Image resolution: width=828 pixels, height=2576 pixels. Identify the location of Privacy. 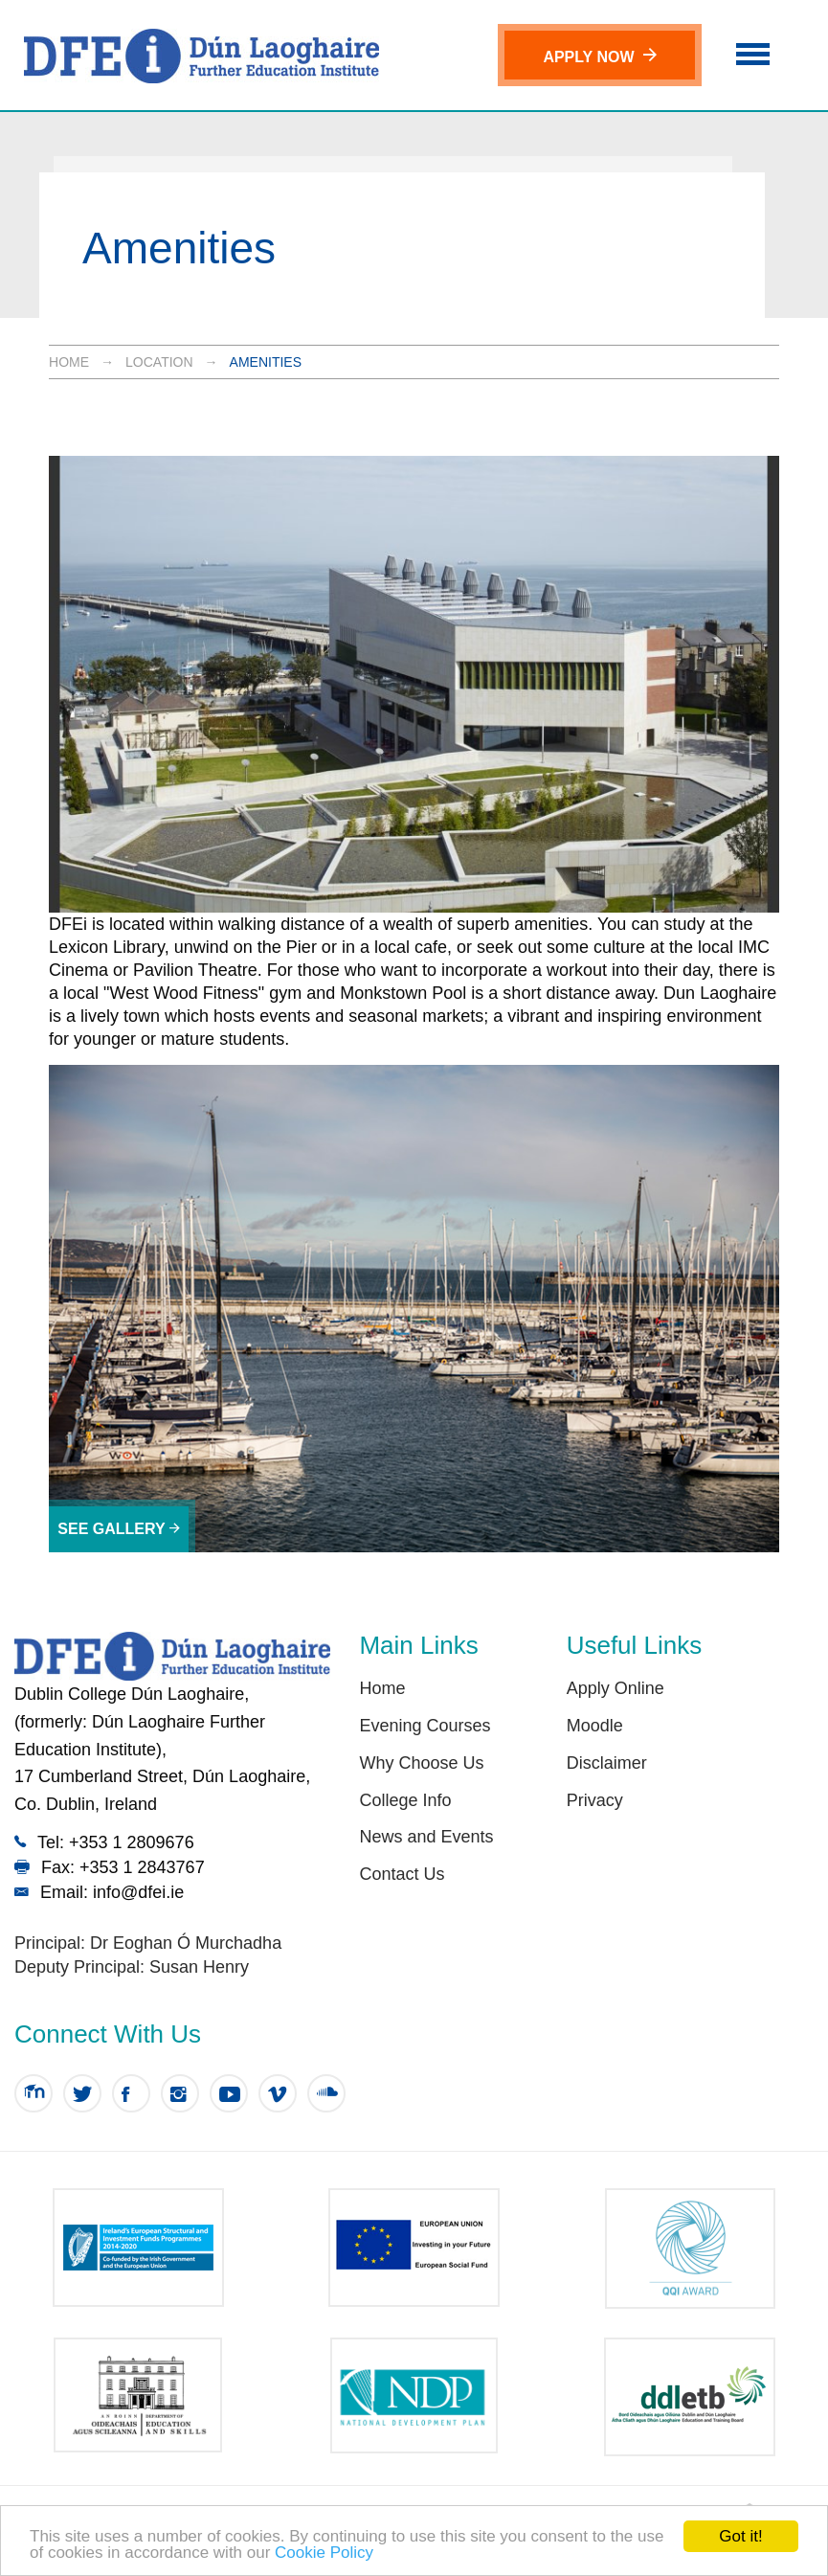
(595, 1800).